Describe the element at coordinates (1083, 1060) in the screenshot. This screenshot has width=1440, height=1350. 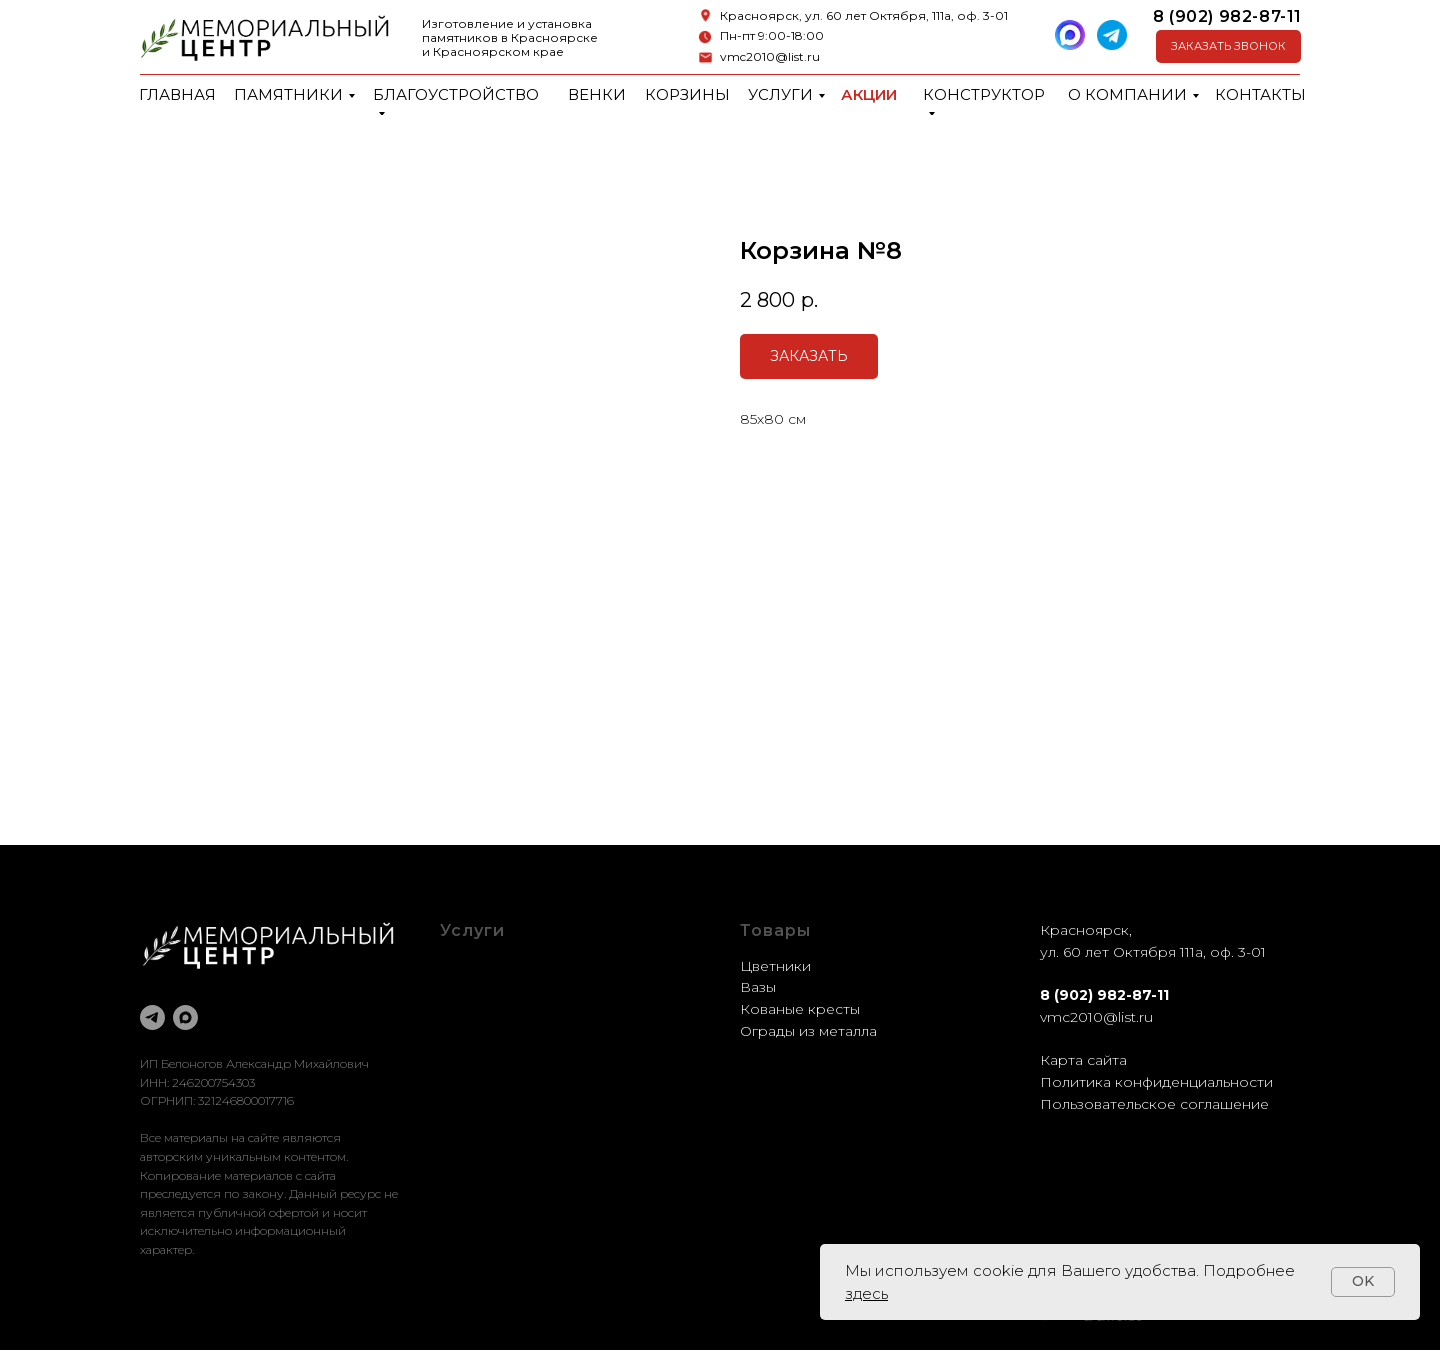
I see `Карта сайта` at that location.